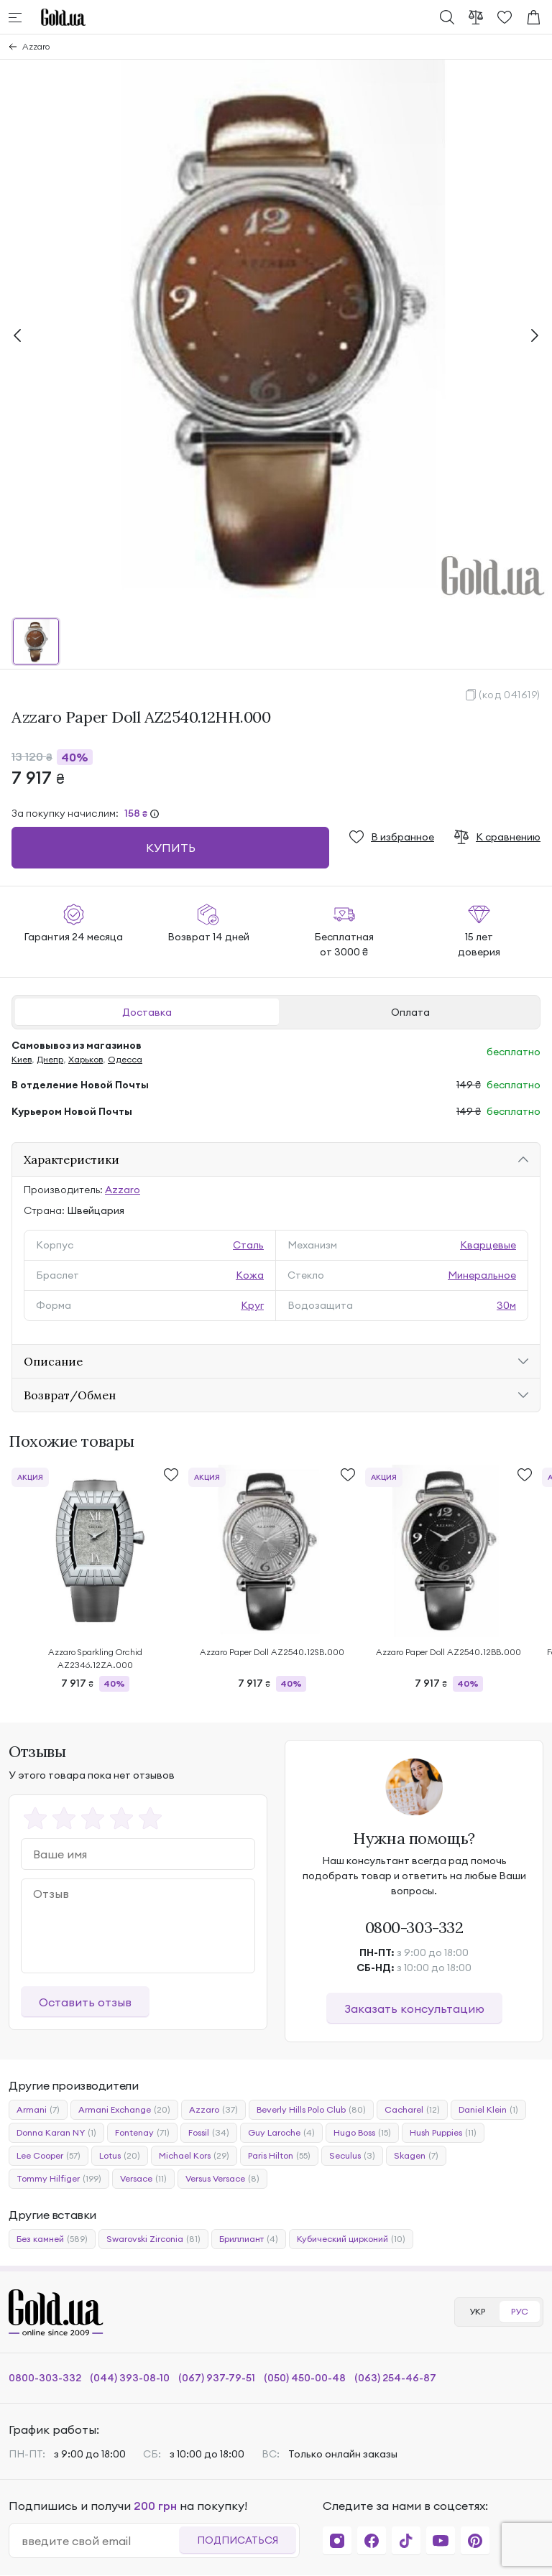 The height and width of the screenshot is (2576, 552). Describe the element at coordinates (237, 2540) in the screenshot. I see `Подписаться` at that location.